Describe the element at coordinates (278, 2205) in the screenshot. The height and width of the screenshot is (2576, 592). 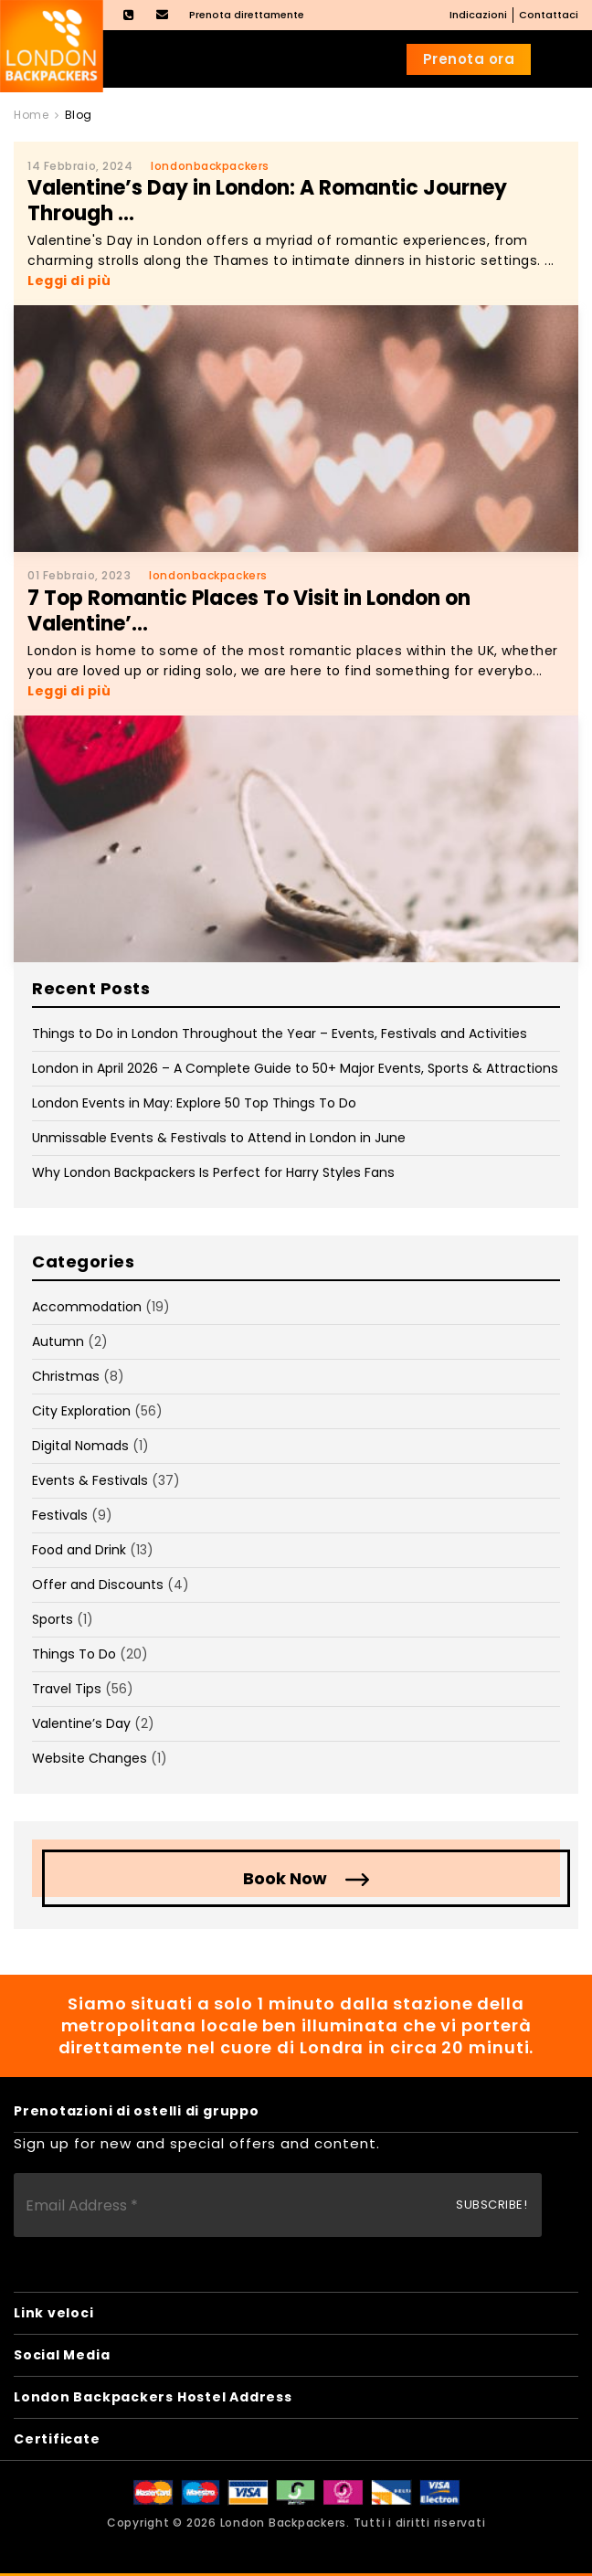
I see `[Email Address *]` at that location.